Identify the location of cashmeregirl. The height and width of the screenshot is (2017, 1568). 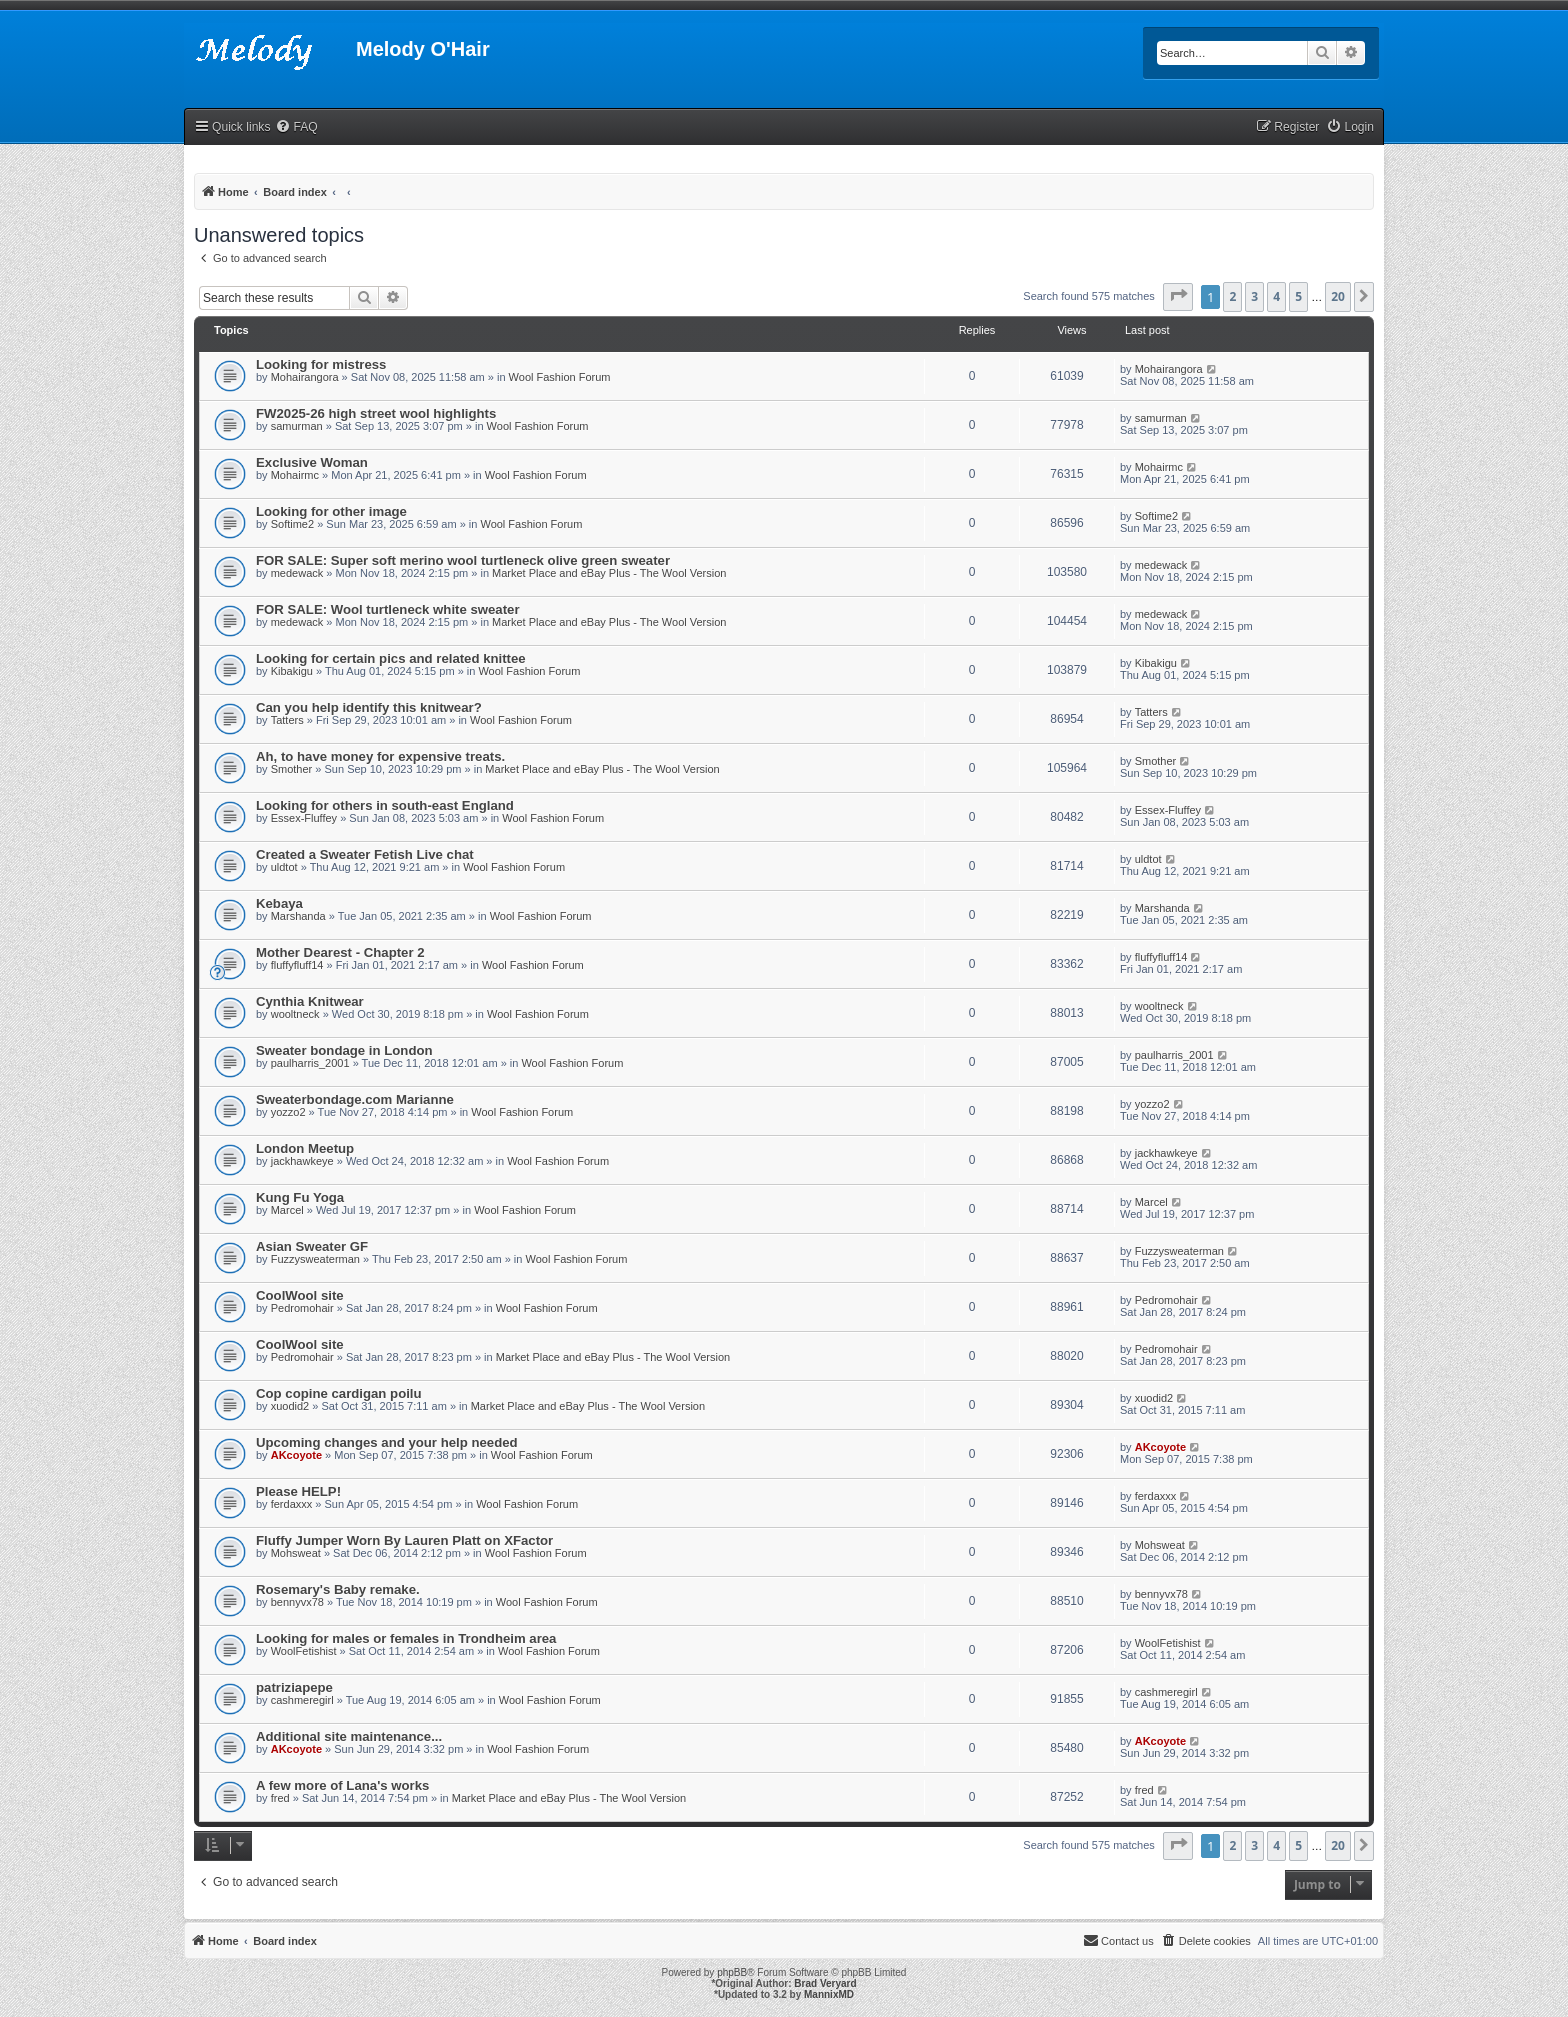
(302, 1700).